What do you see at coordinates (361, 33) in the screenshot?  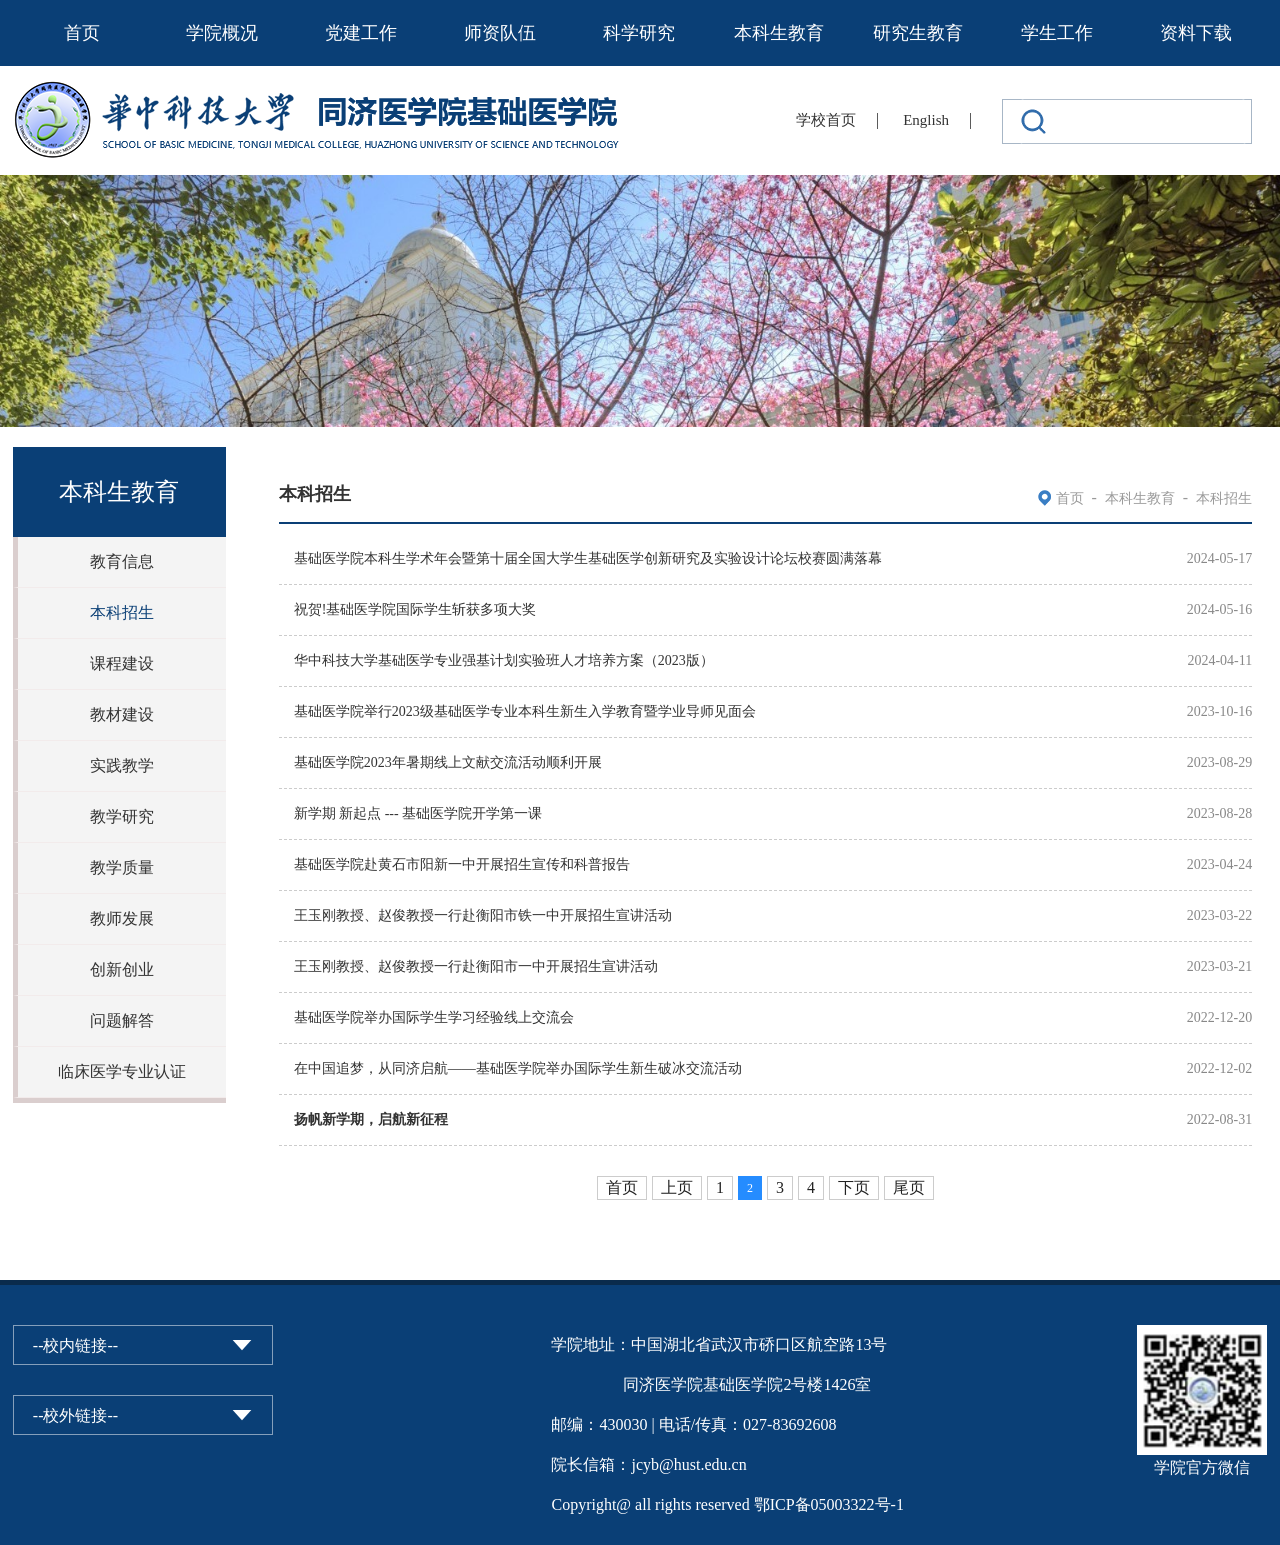 I see `党建工作` at bounding box center [361, 33].